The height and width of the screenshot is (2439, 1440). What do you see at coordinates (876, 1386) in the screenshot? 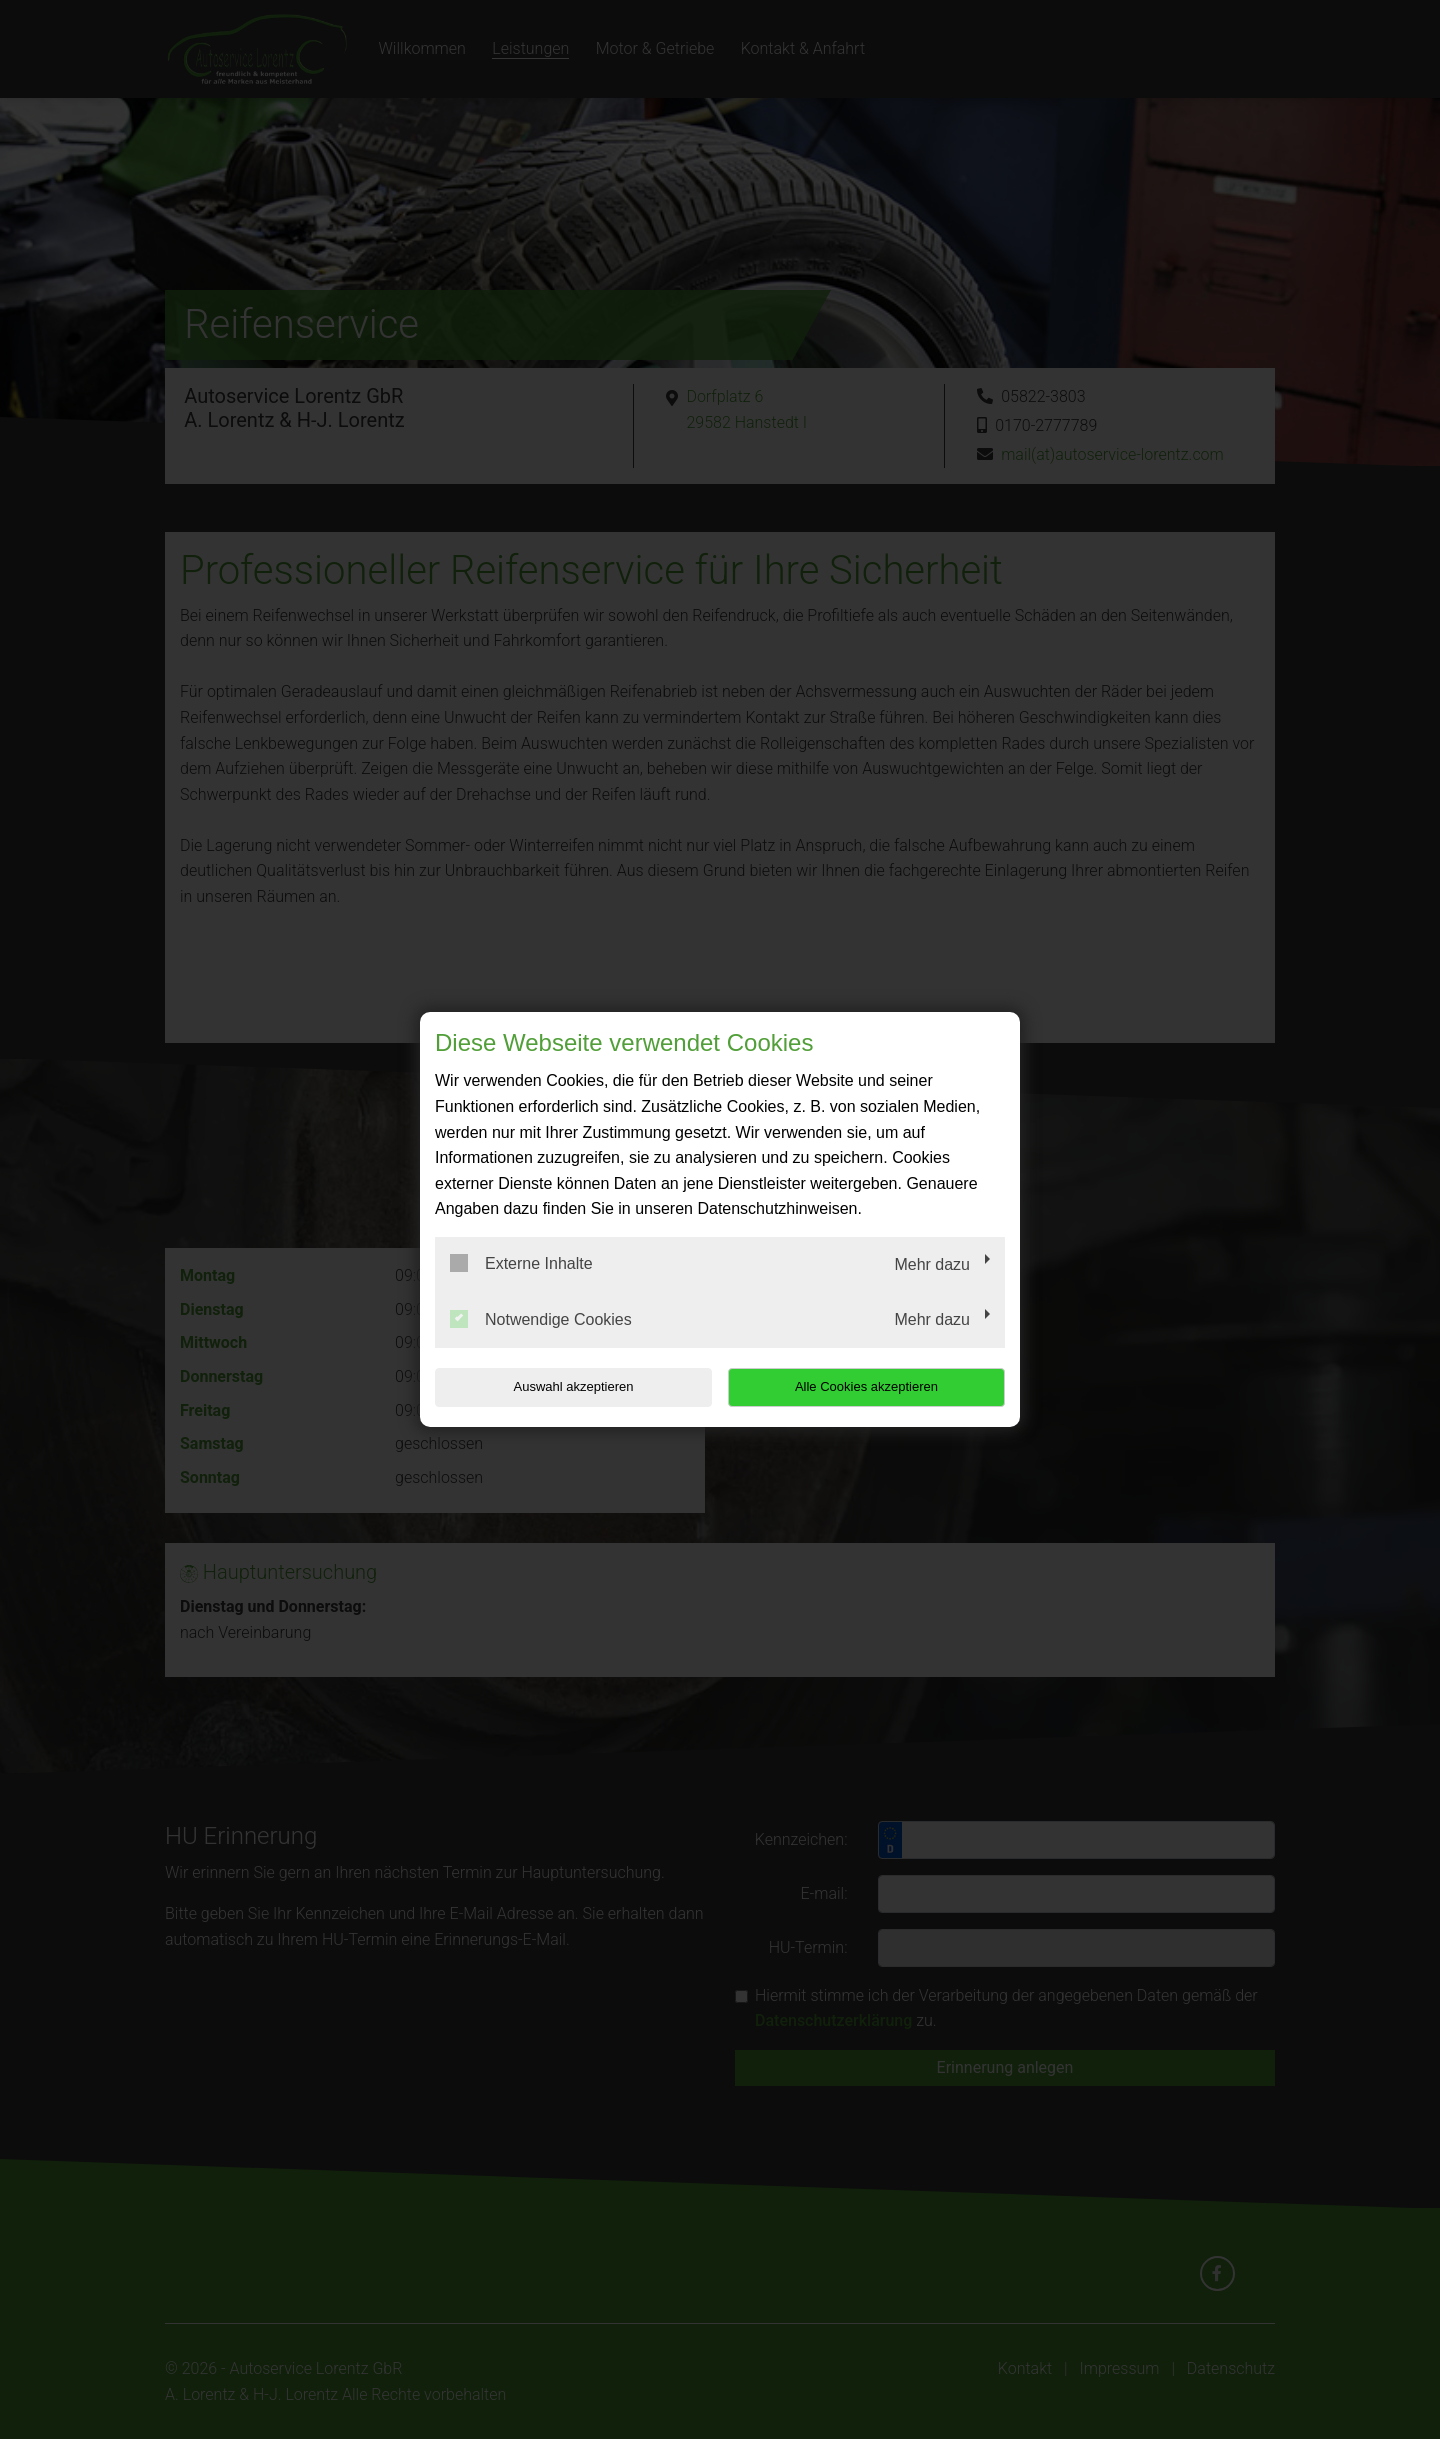
I see `Alle Cookies akzeptieren` at bounding box center [876, 1386].